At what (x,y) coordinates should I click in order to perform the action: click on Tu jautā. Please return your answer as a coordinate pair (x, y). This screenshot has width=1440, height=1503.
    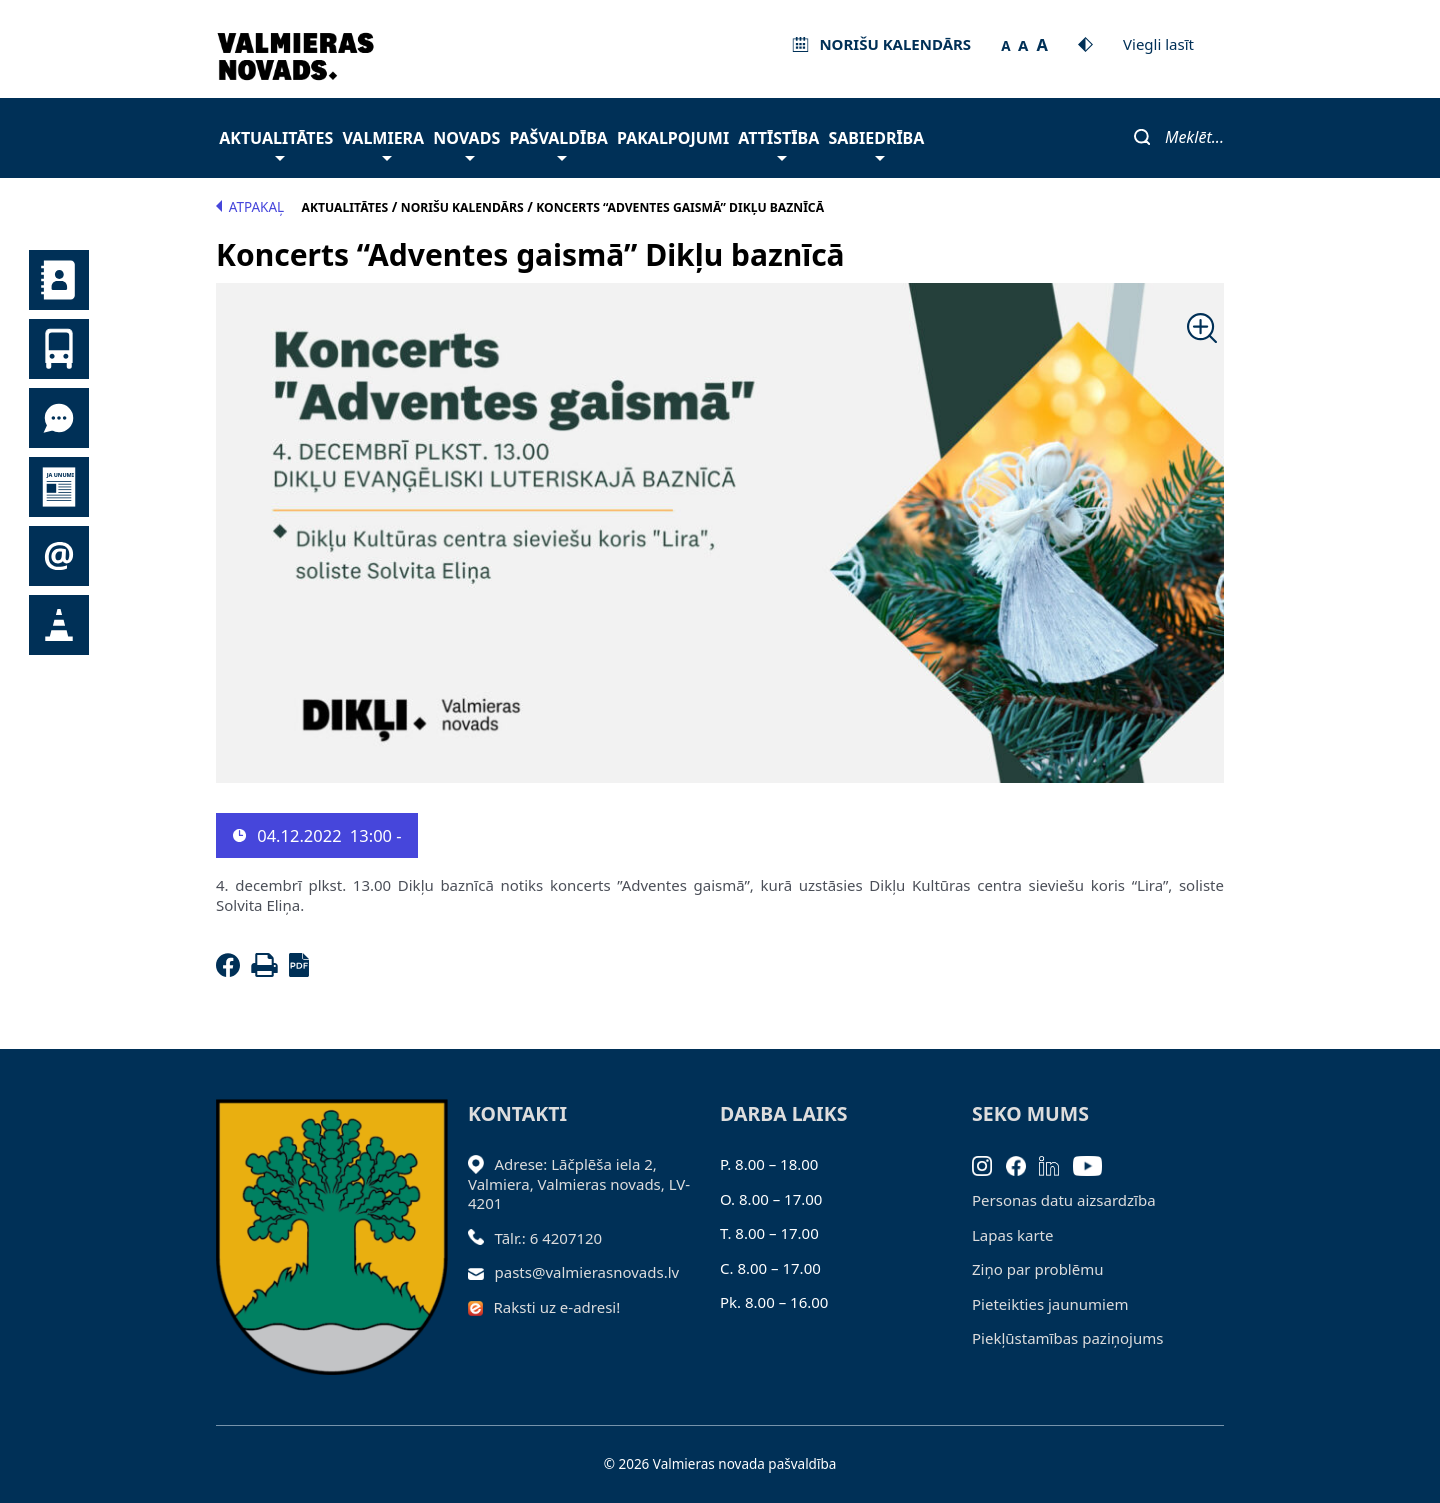
    Looking at the image, I should click on (59, 418).